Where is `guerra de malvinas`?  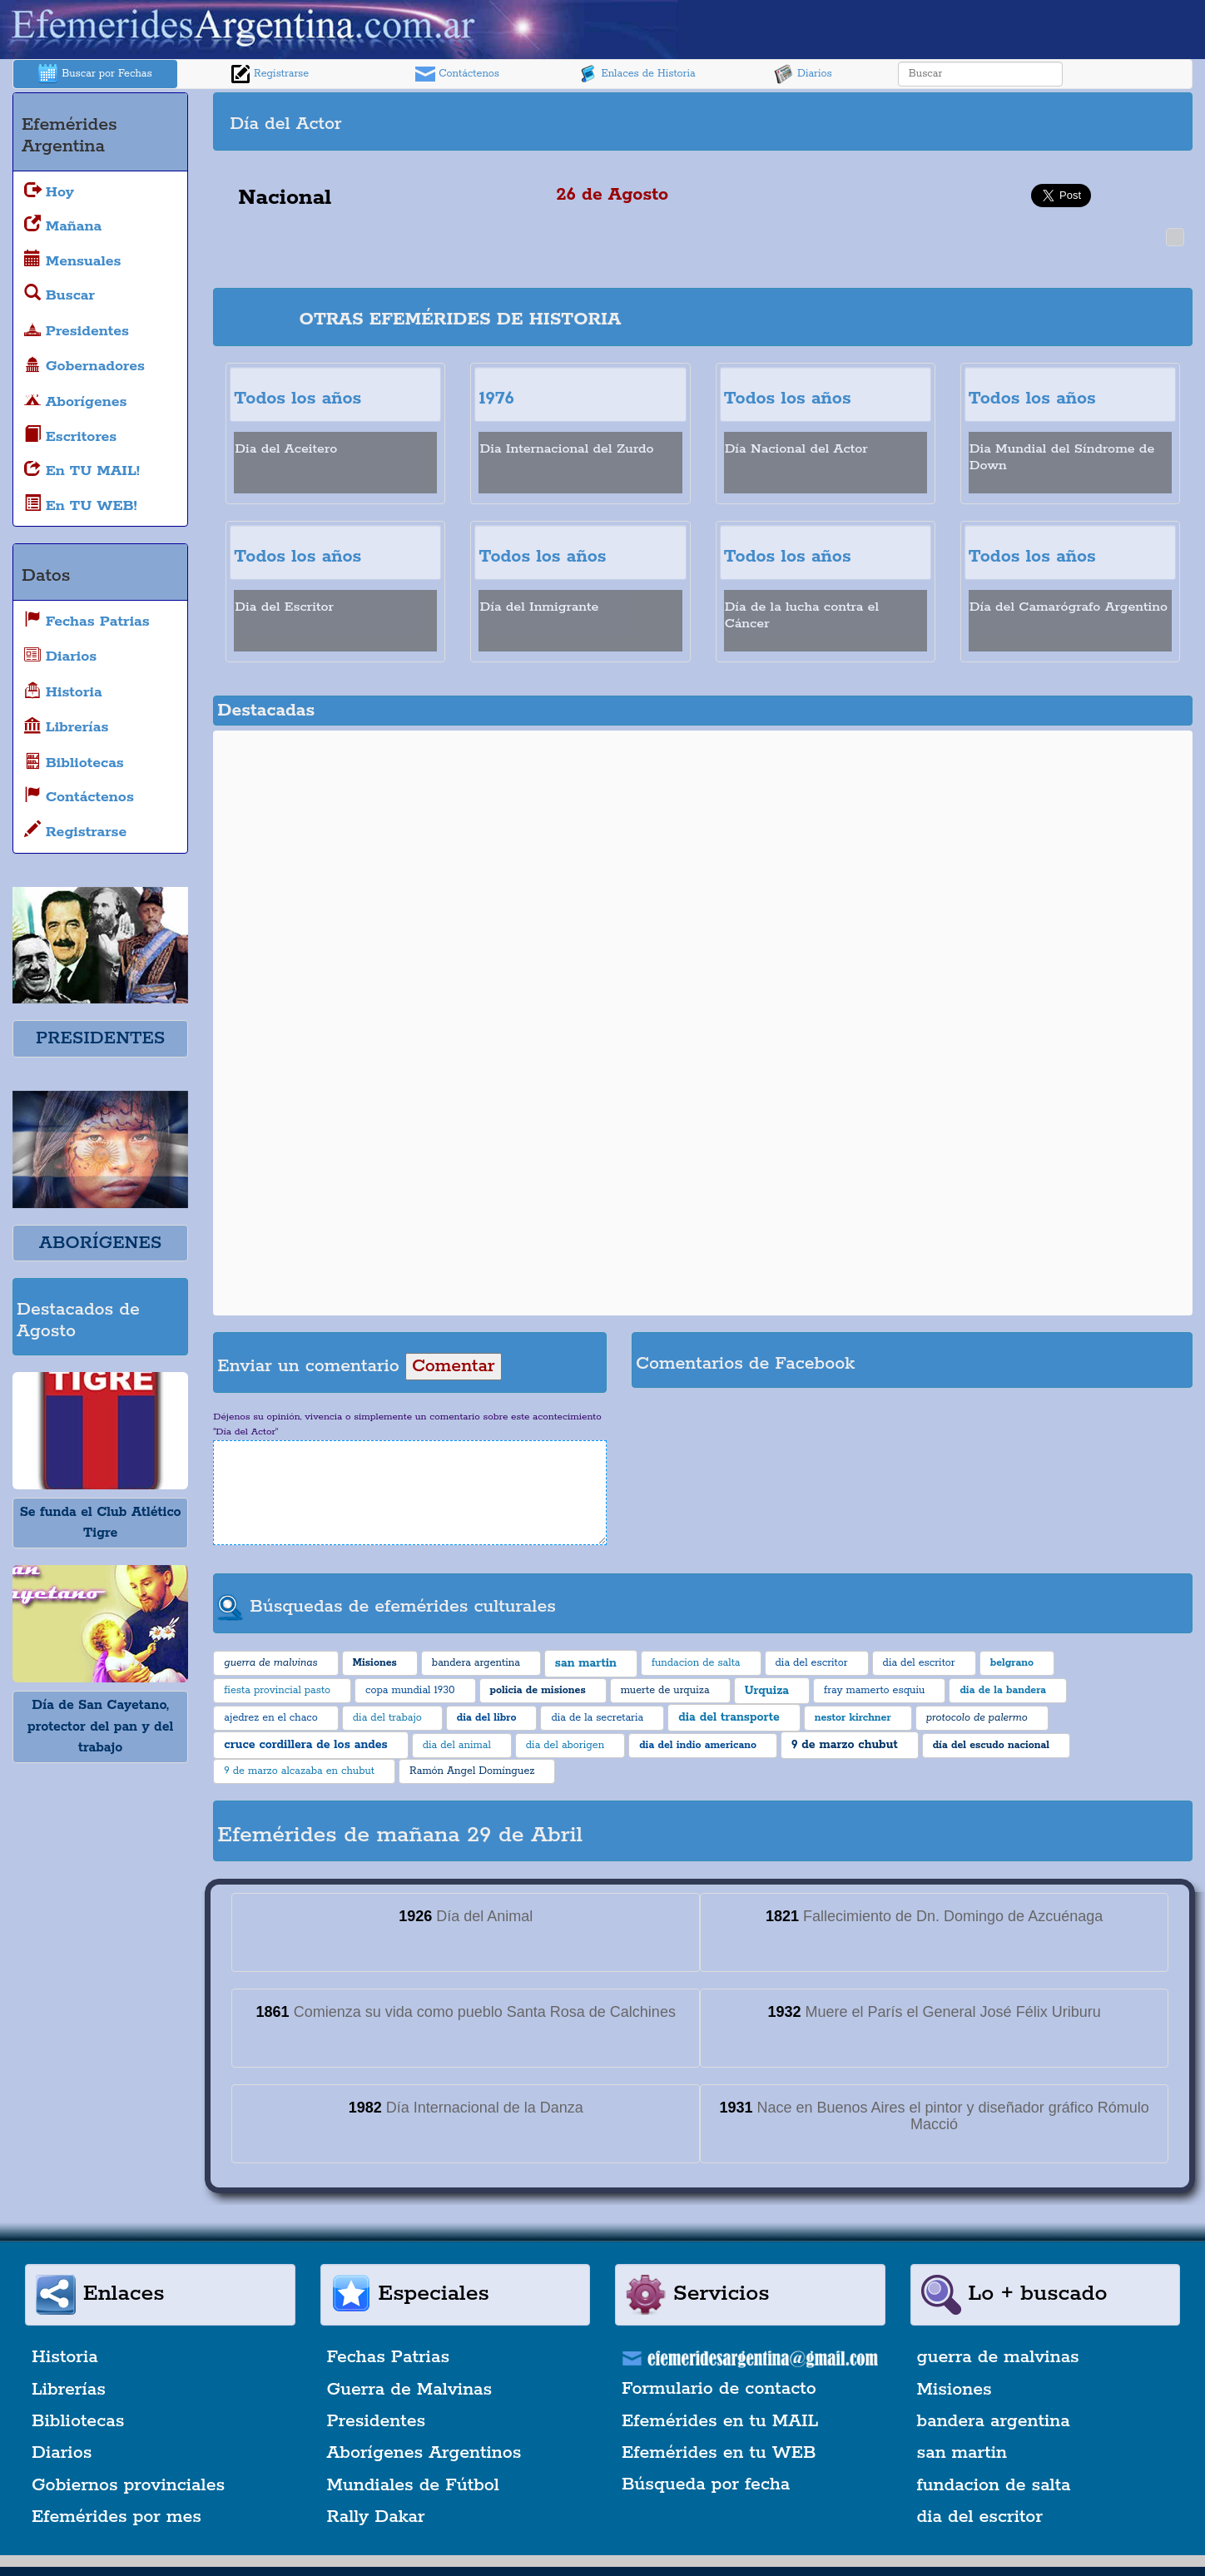 guerra de malvinas is located at coordinates (998, 2357).